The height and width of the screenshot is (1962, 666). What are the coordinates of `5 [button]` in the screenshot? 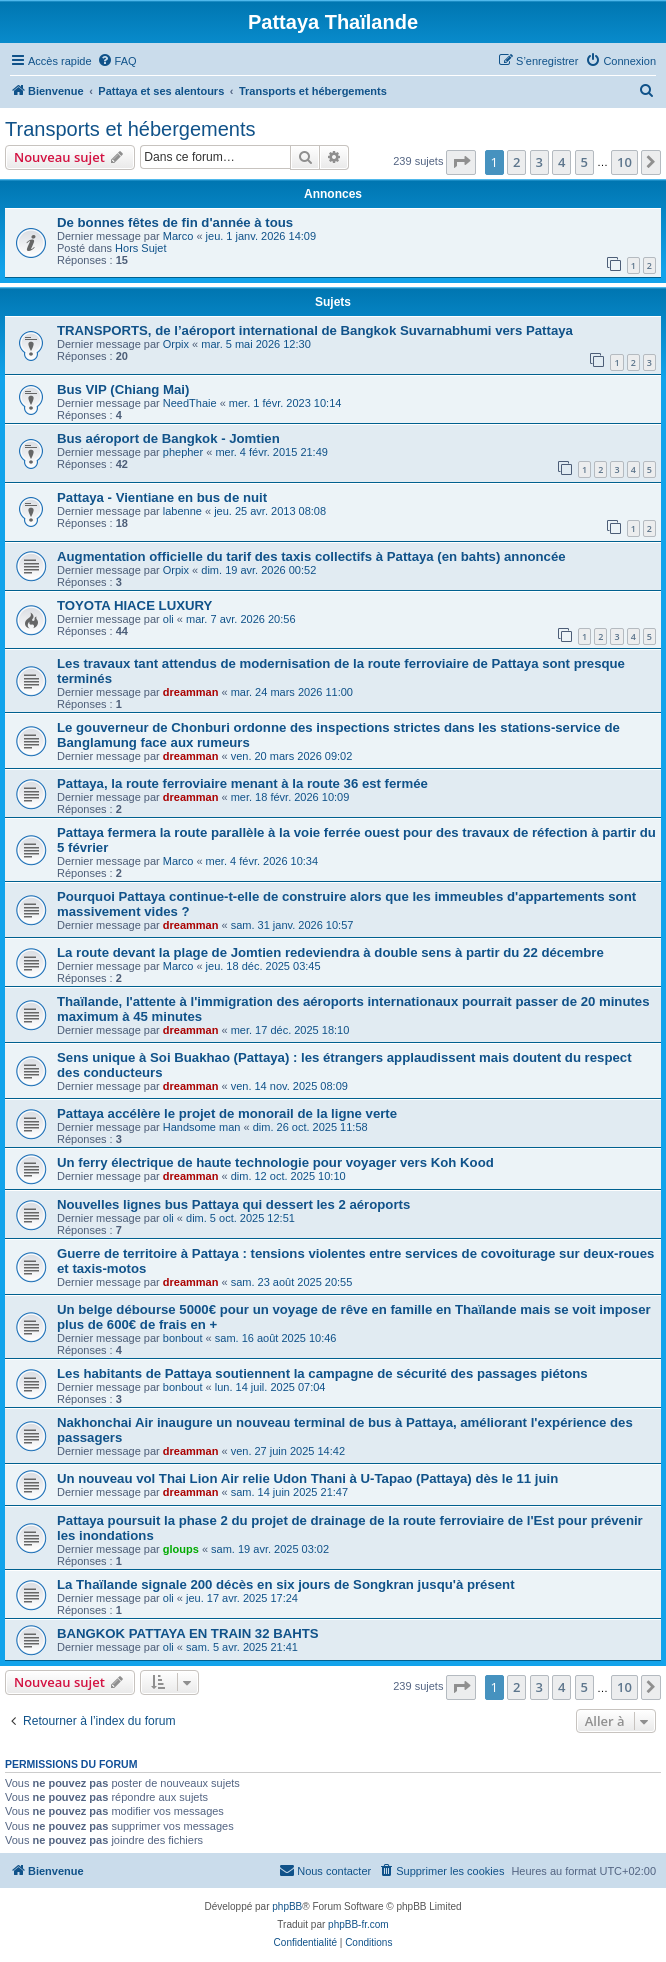 It's located at (584, 162).